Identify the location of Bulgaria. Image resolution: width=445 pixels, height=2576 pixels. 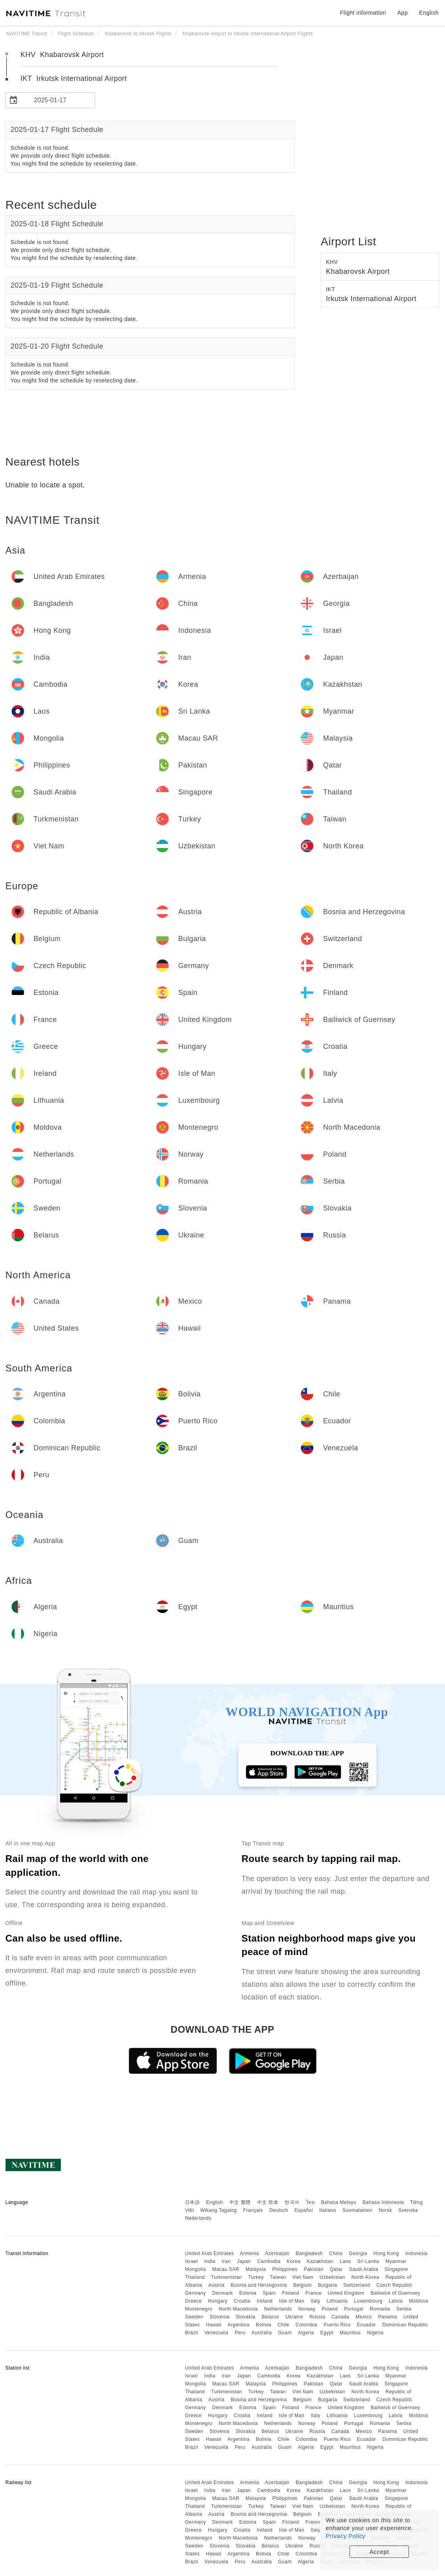
(327, 2285).